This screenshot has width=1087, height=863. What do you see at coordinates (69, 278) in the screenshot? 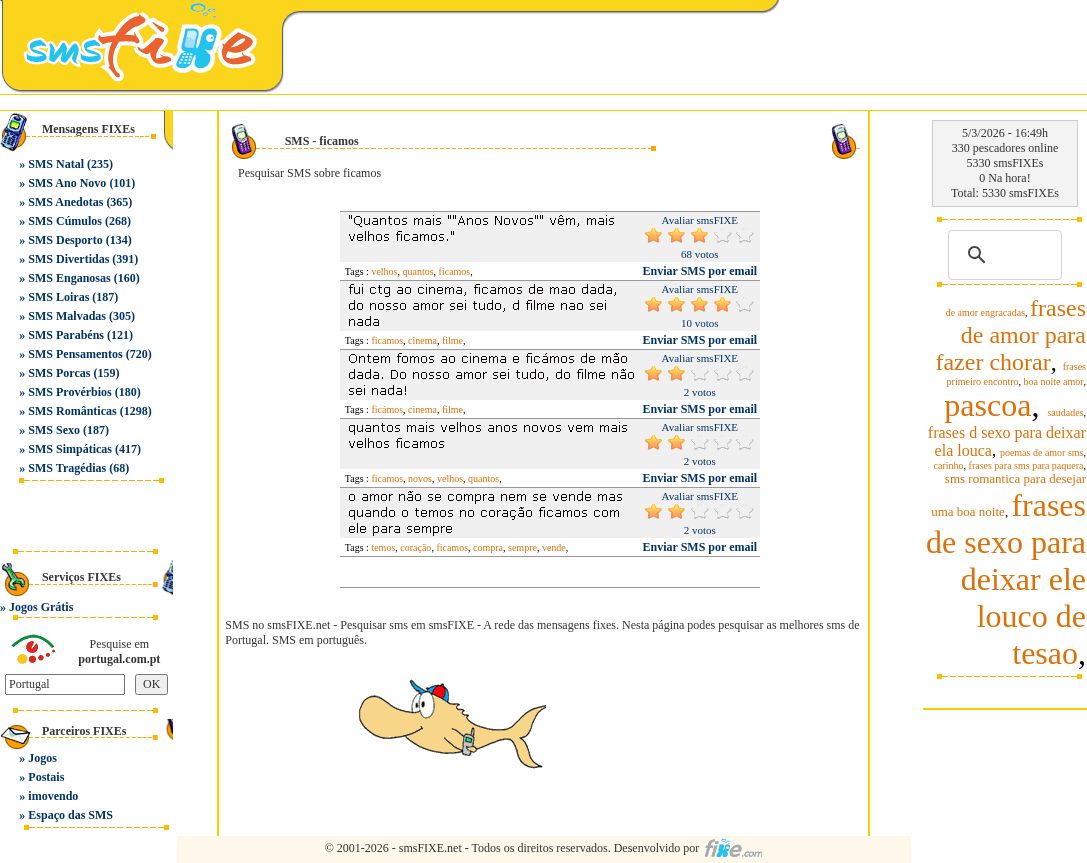
I see `SMS Enganosas` at bounding box center [69, 278].